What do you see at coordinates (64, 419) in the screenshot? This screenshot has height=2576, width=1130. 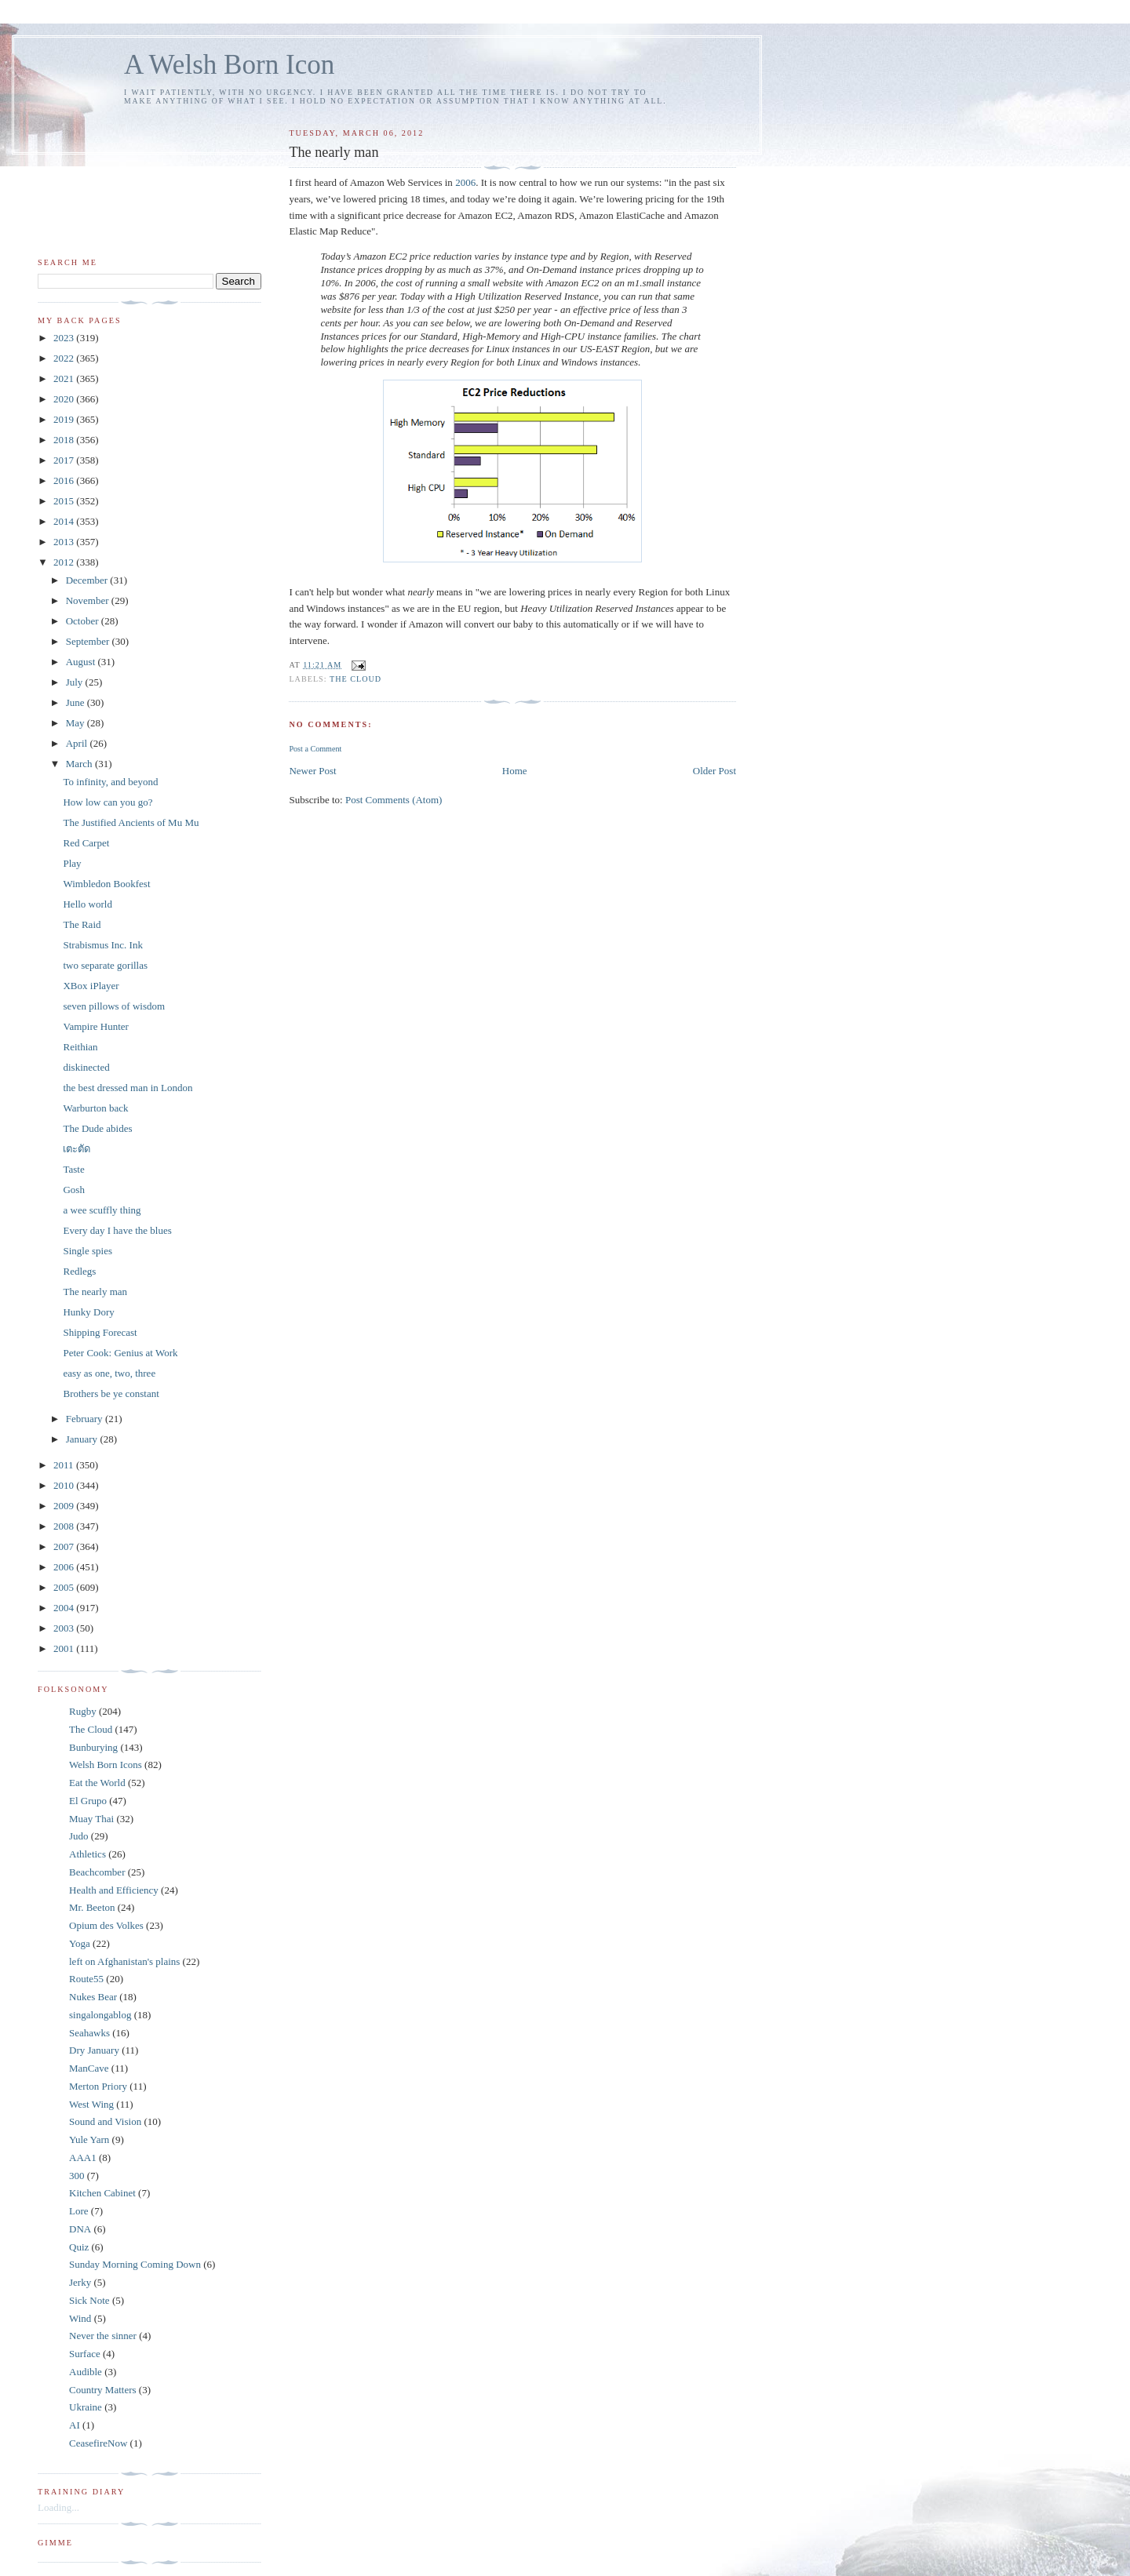 I see `2019` at bounding box center [64, 419].